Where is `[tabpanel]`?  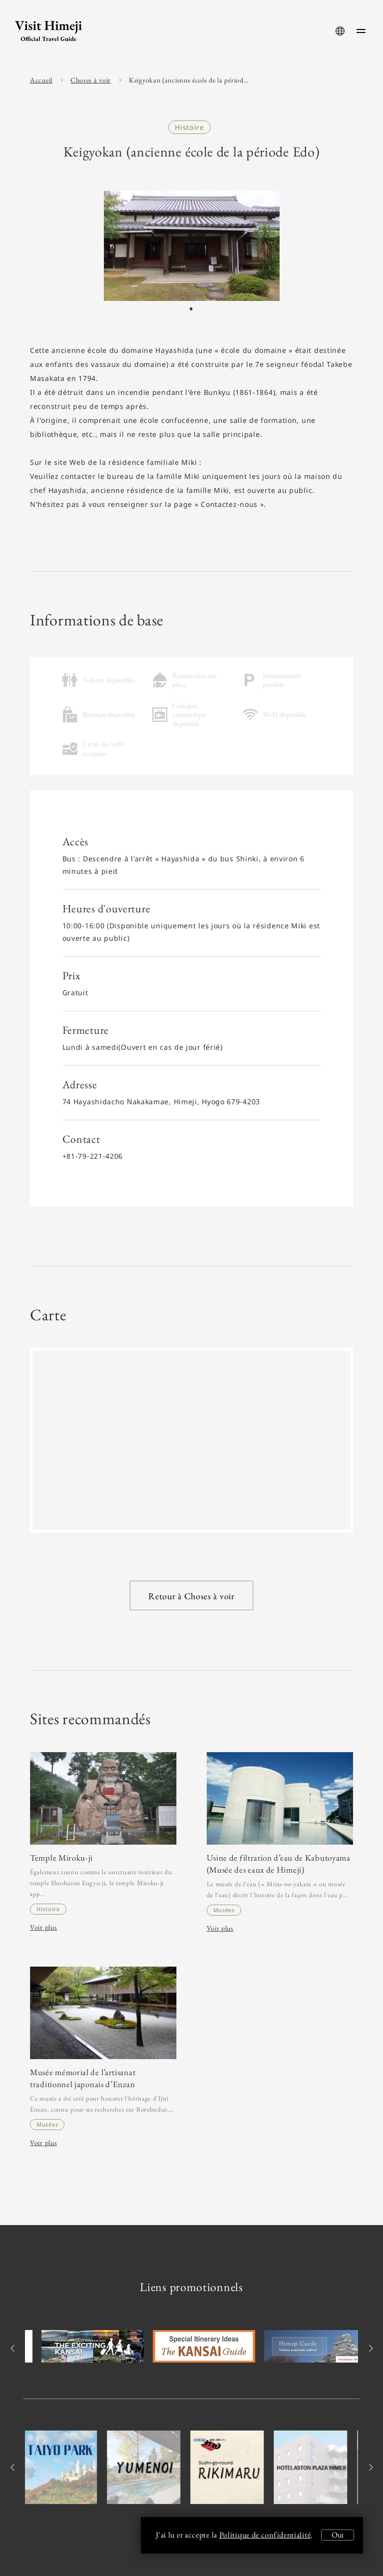
[tabpanel] is located at coordinates (192, 246).